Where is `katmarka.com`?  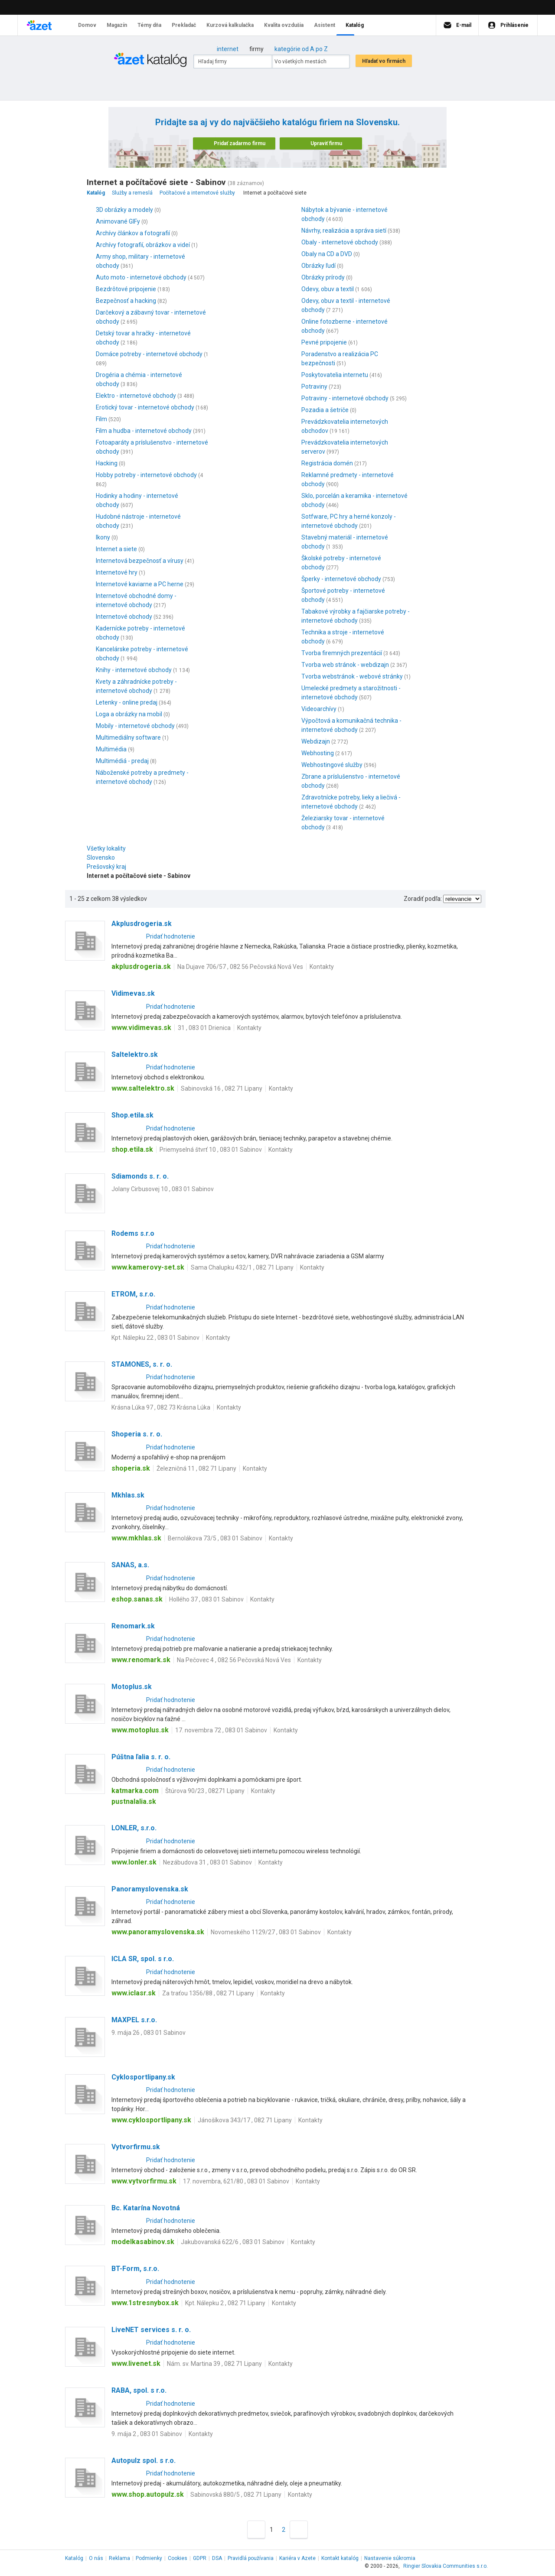 katmarka.com is located at coordinates (135, 1791).